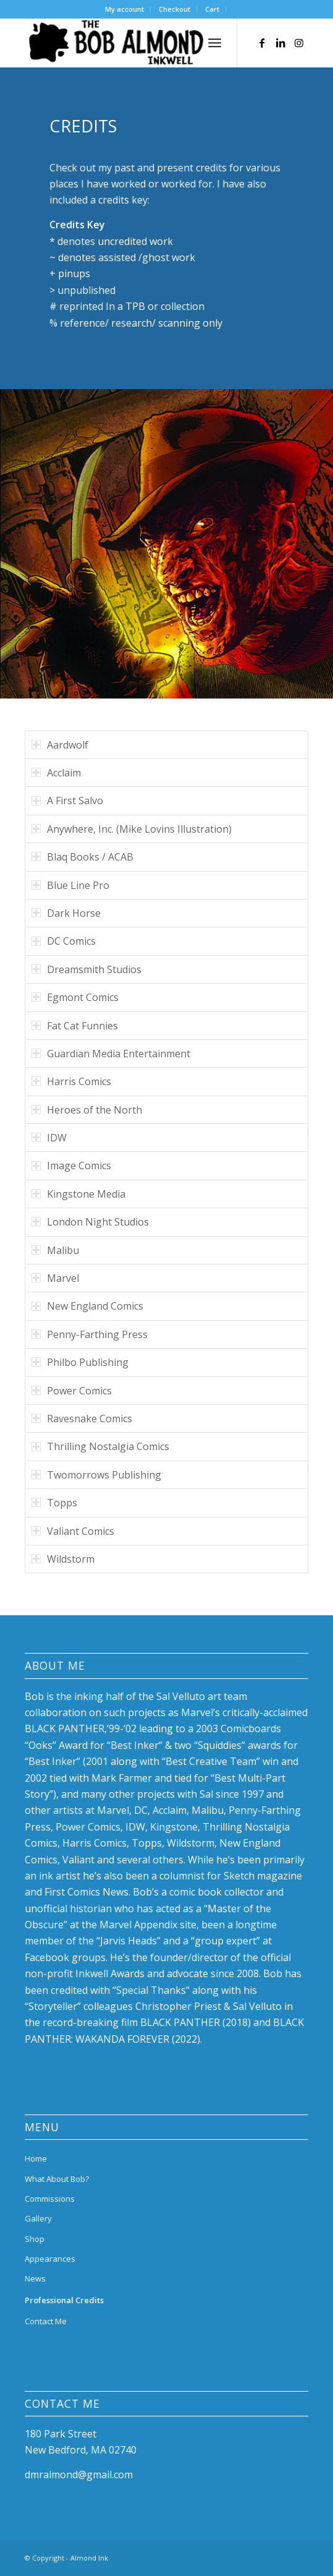  Describe the element at coordinates (55, 1250) in the screenshot. I see `Malibu [tab]` at that location.